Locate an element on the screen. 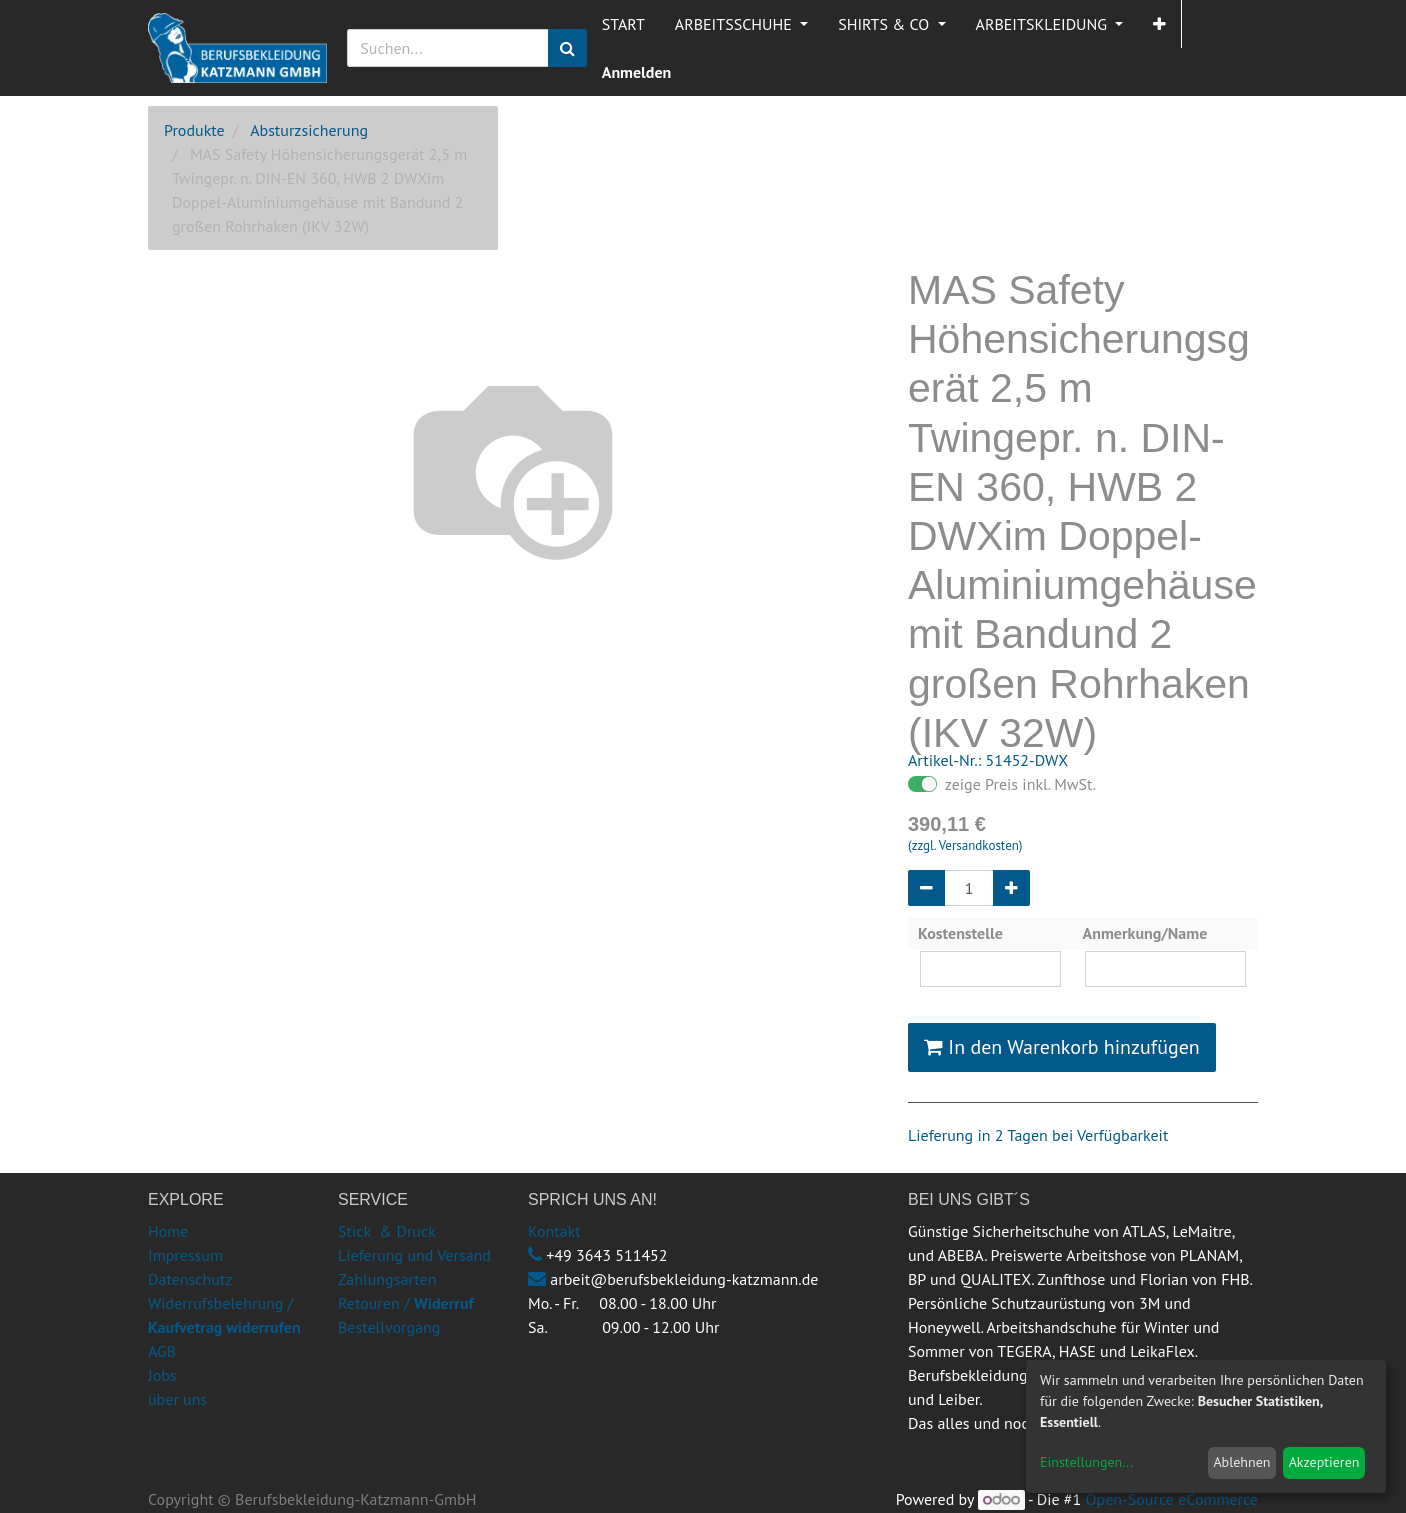  Home is located at coordinates (168, 1231).